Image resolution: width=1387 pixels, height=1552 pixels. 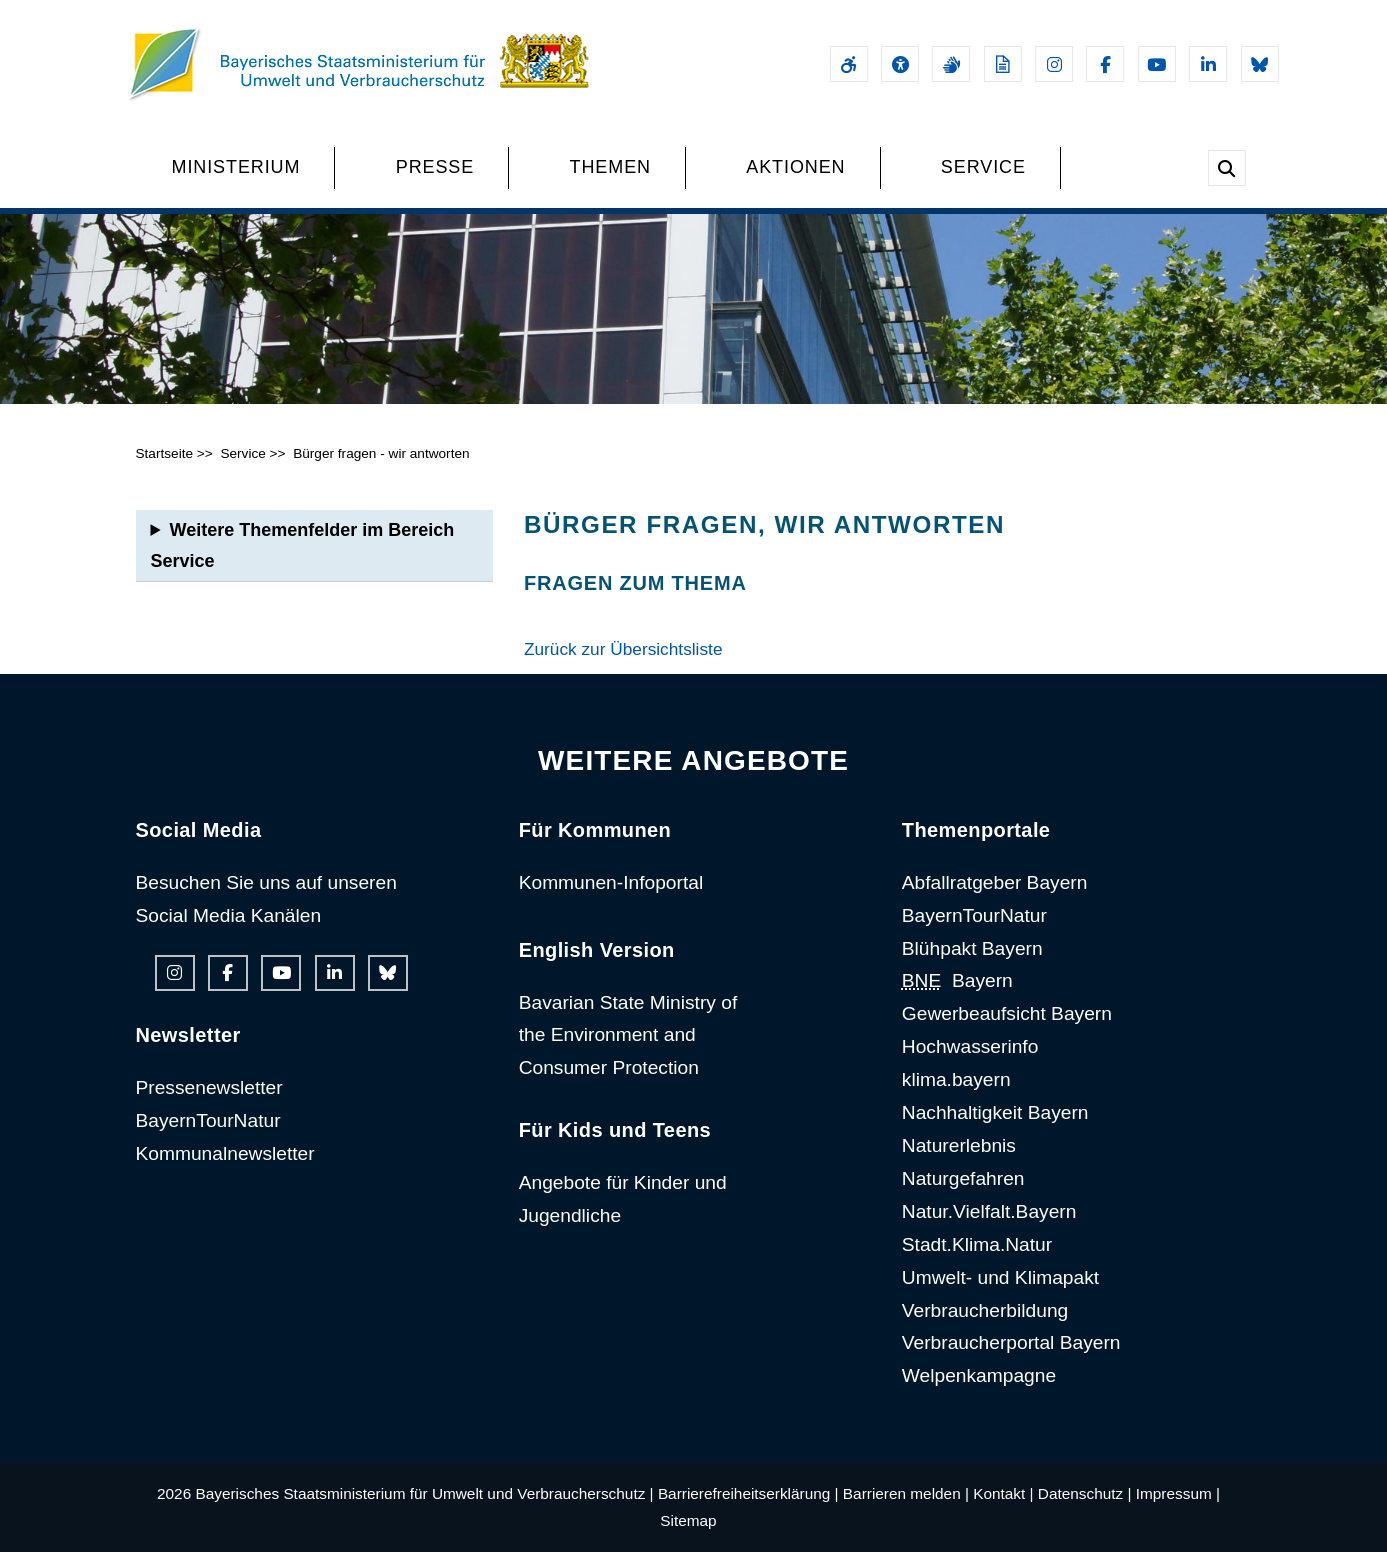 What do you see at coordinates (985, 1310) in the screenshot?
I see `Verbraucherbildung` at bounding box center [985, 1310].